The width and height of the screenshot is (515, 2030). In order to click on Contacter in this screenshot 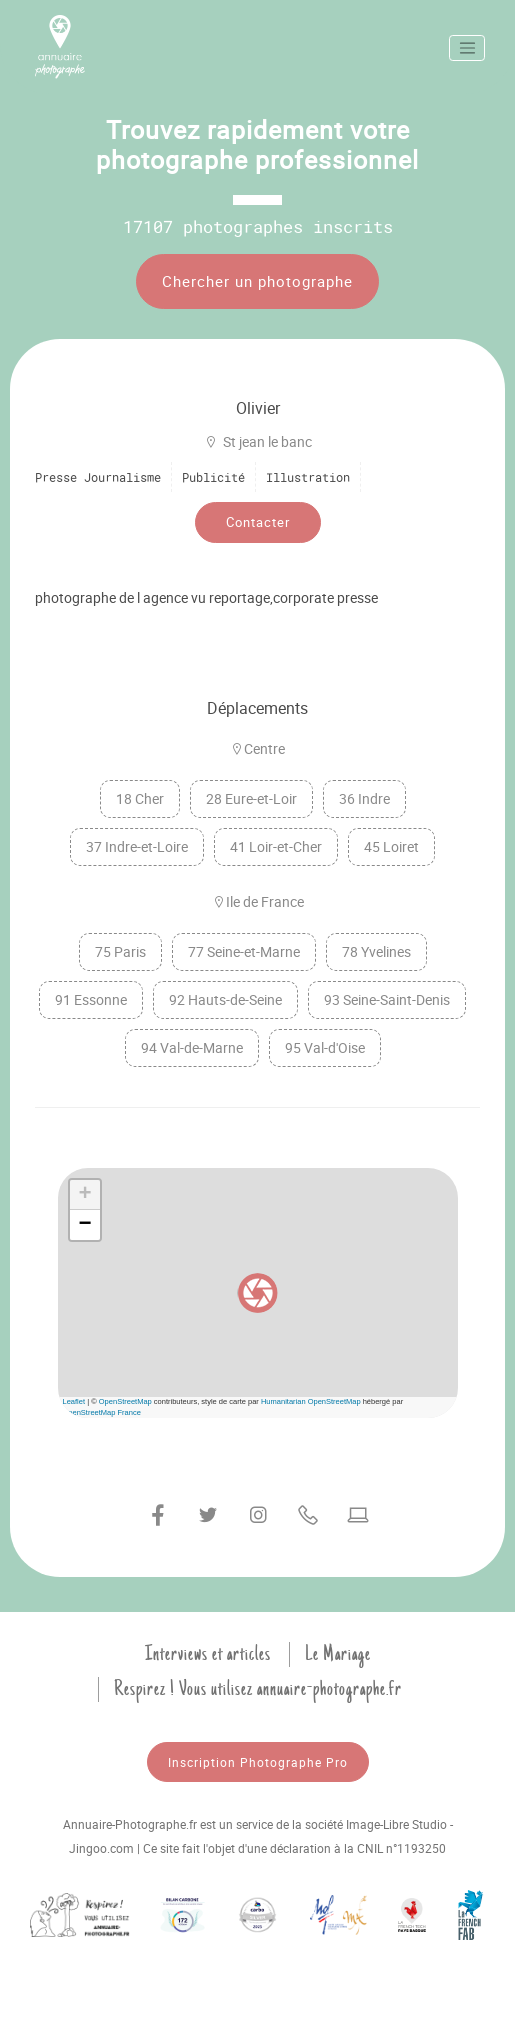, I will do `click(258, 522)`.